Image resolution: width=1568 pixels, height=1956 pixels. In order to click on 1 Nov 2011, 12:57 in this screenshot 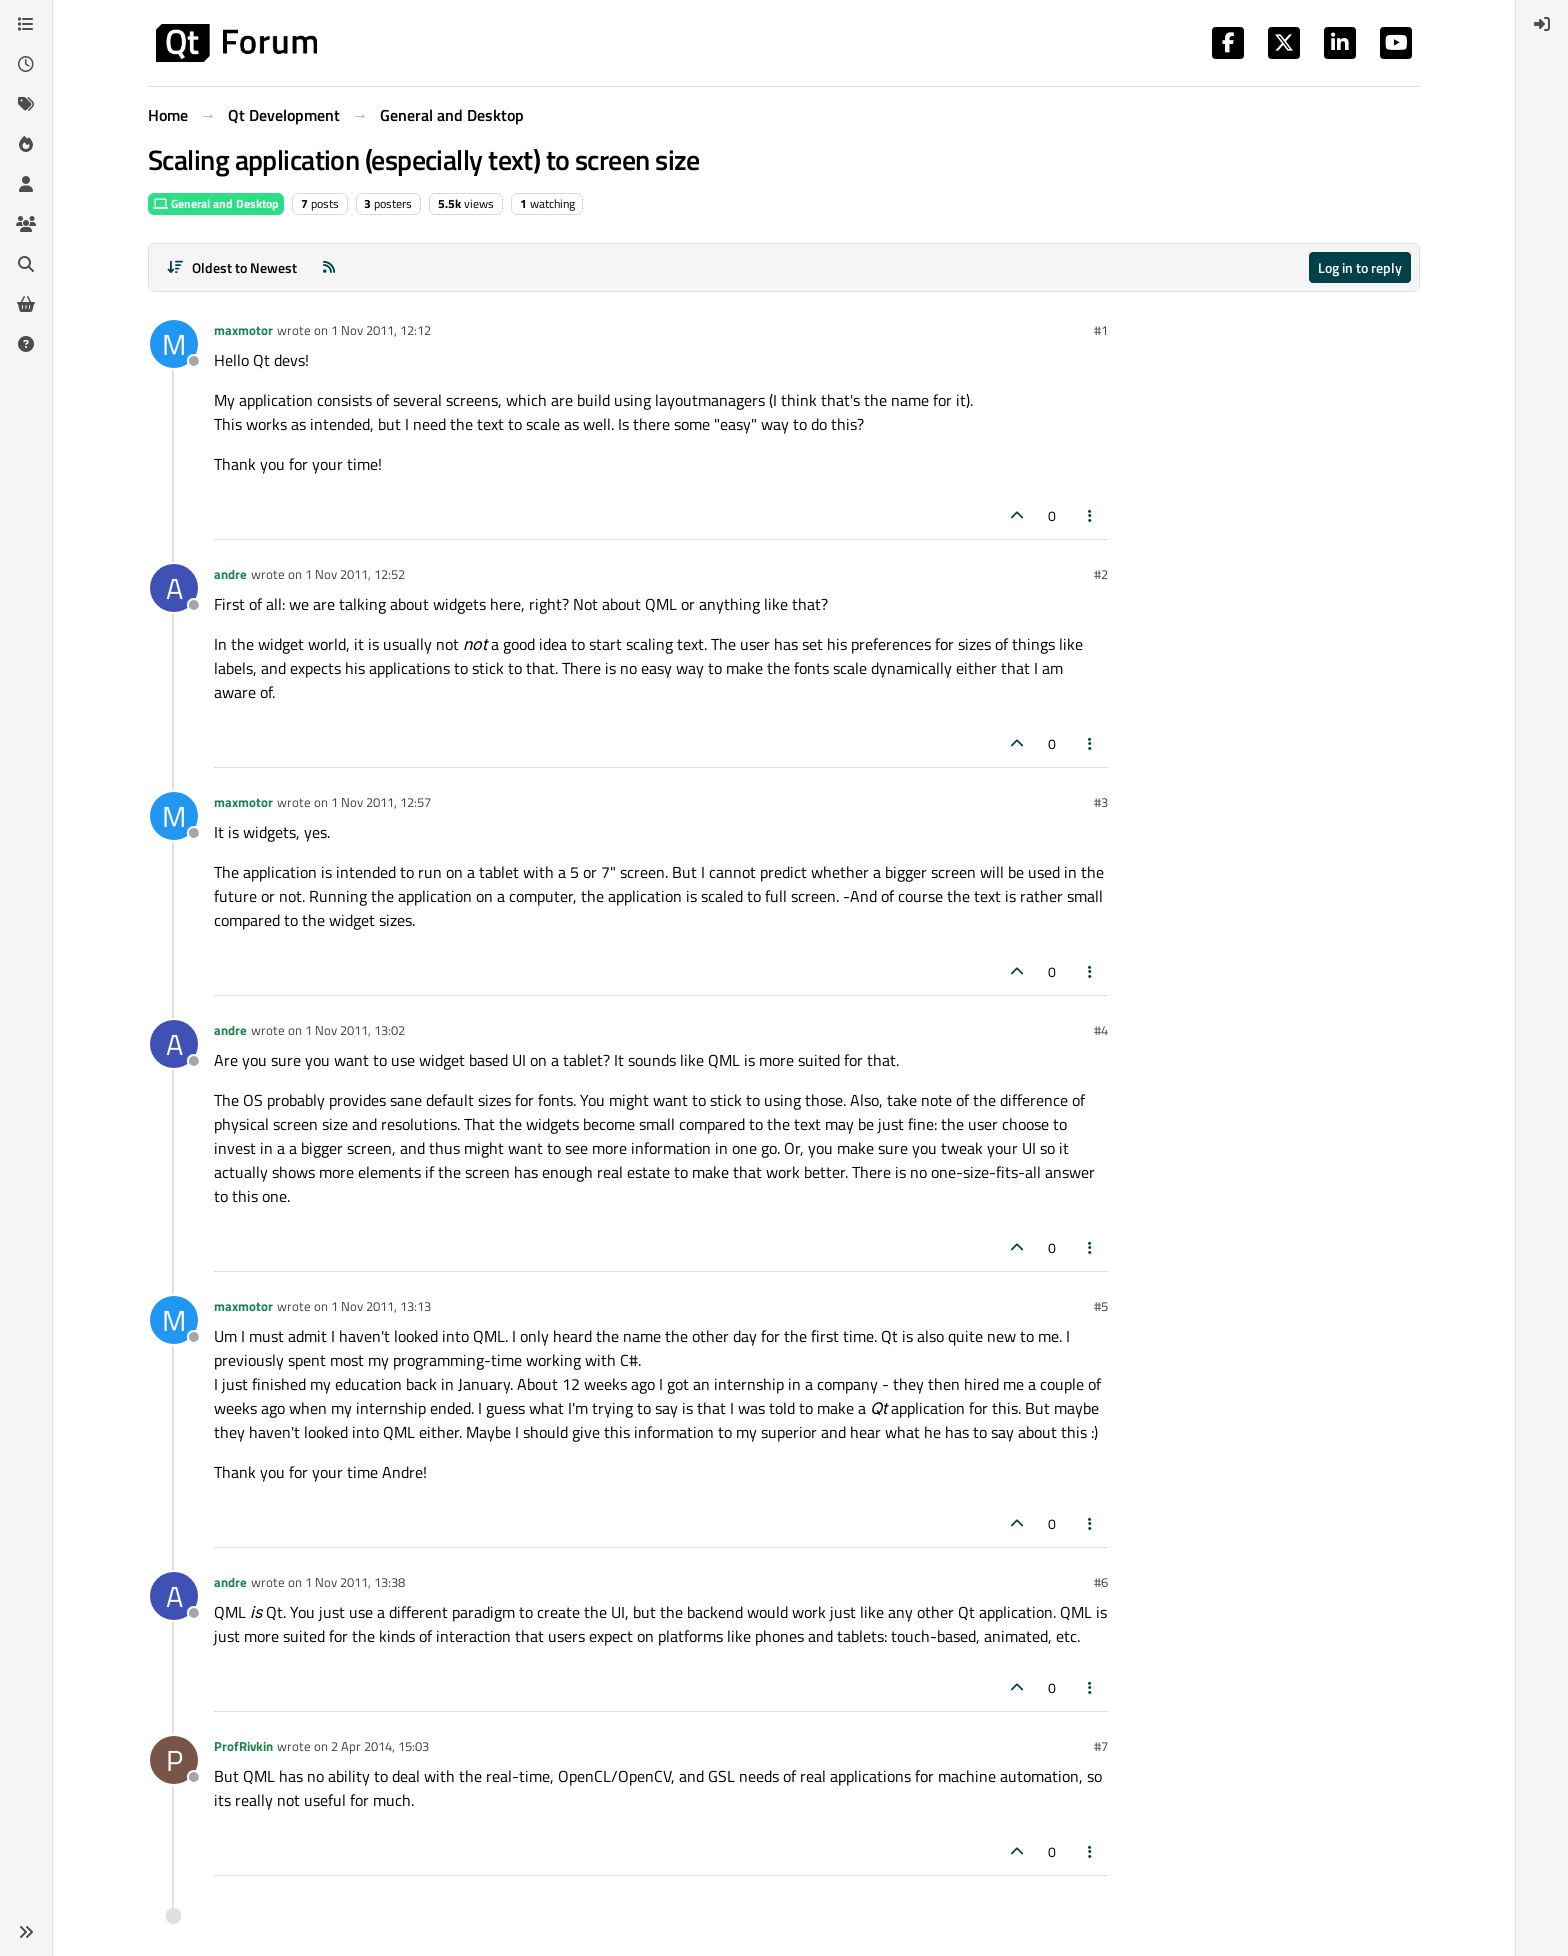, I will do `click(381, 802)`.